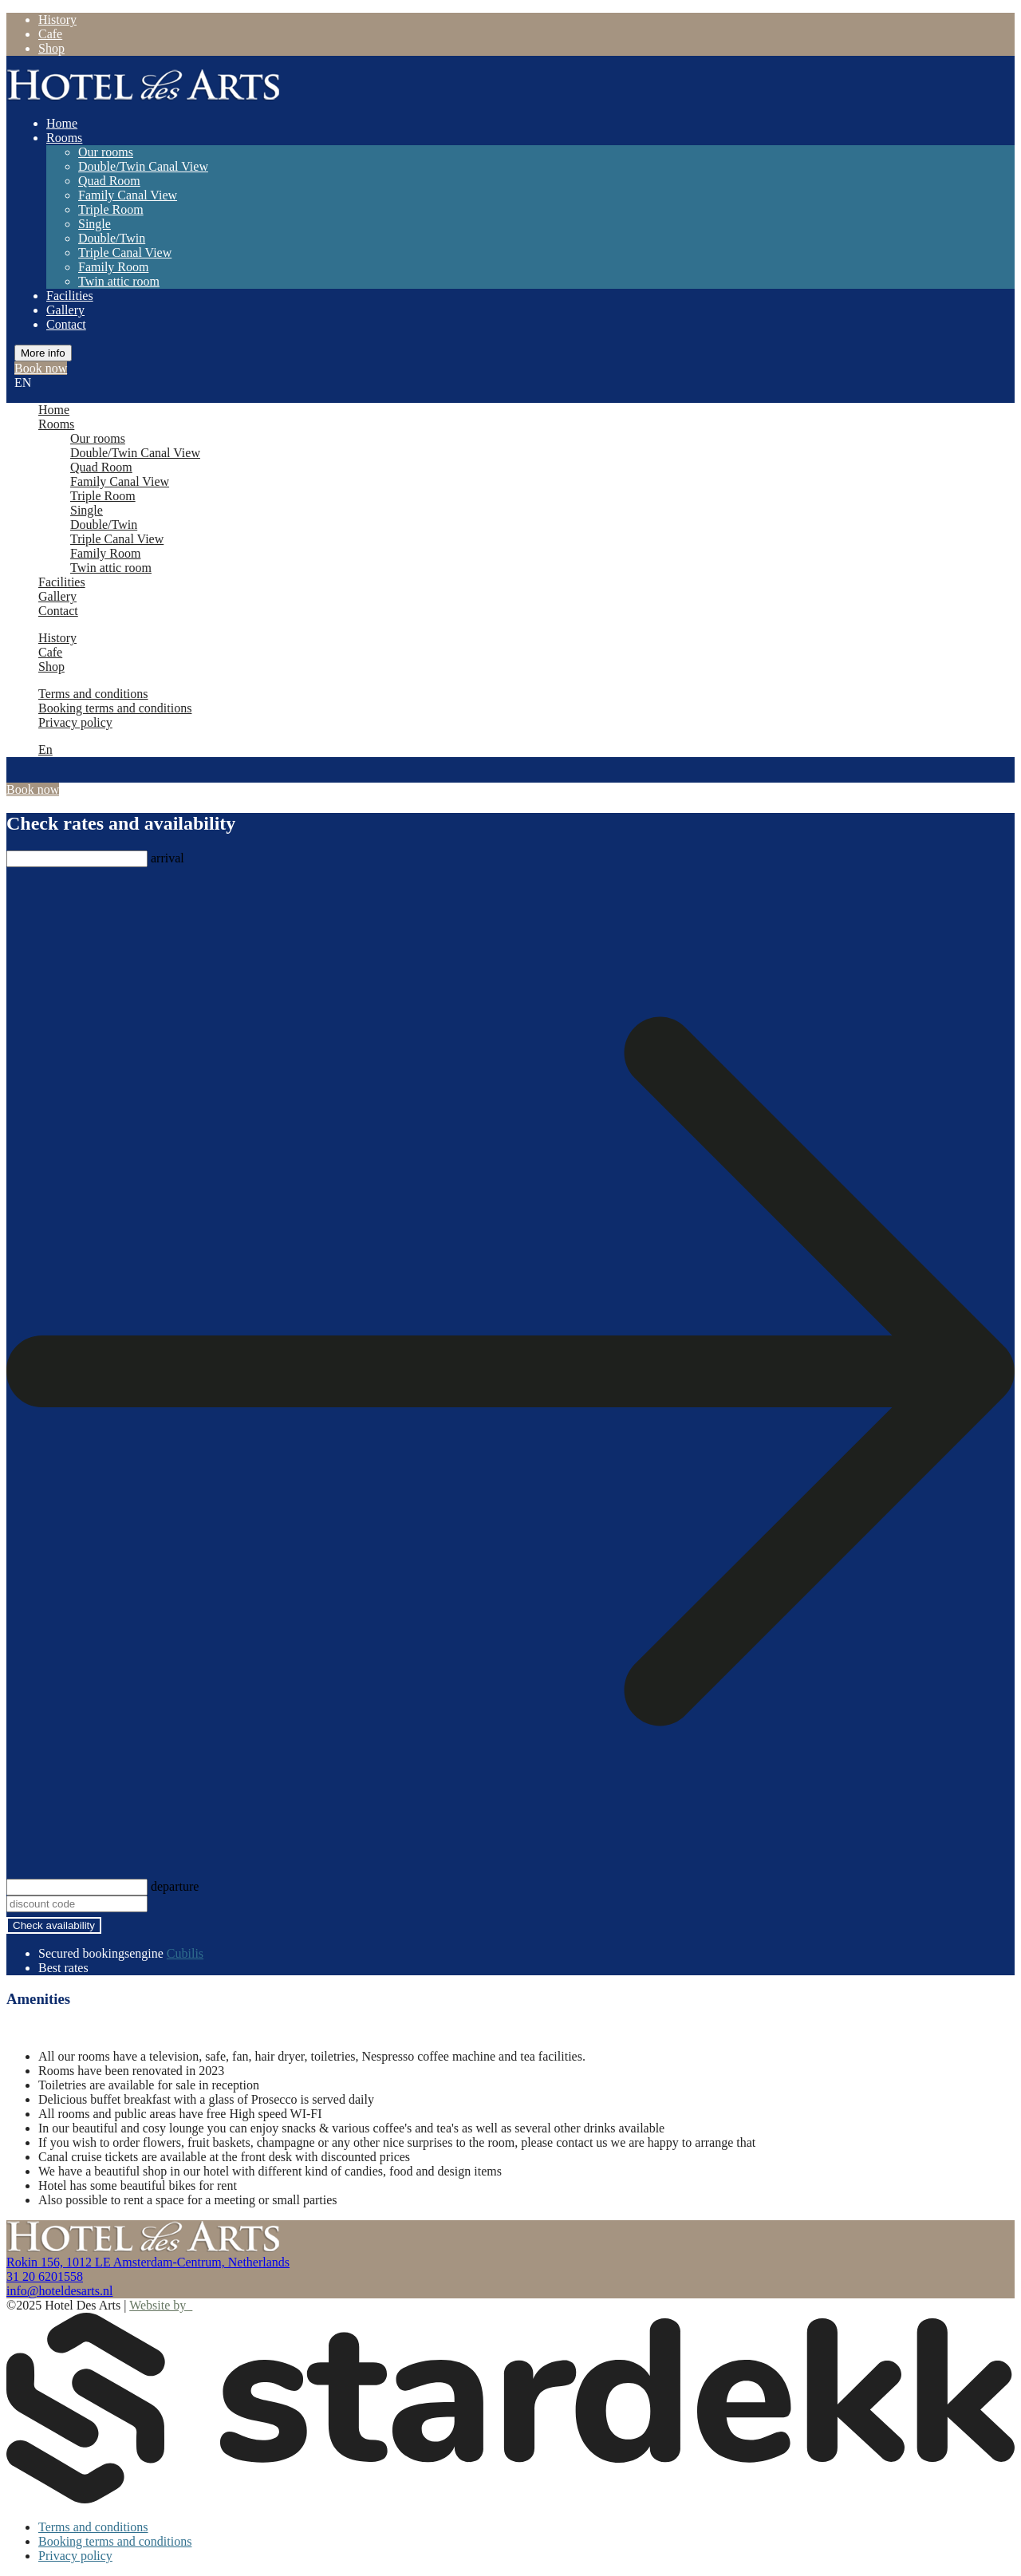 The image size is (1021, 2576). Describe the element at coordinates (43, 353) in the screenshot. I see `More info` at that location.